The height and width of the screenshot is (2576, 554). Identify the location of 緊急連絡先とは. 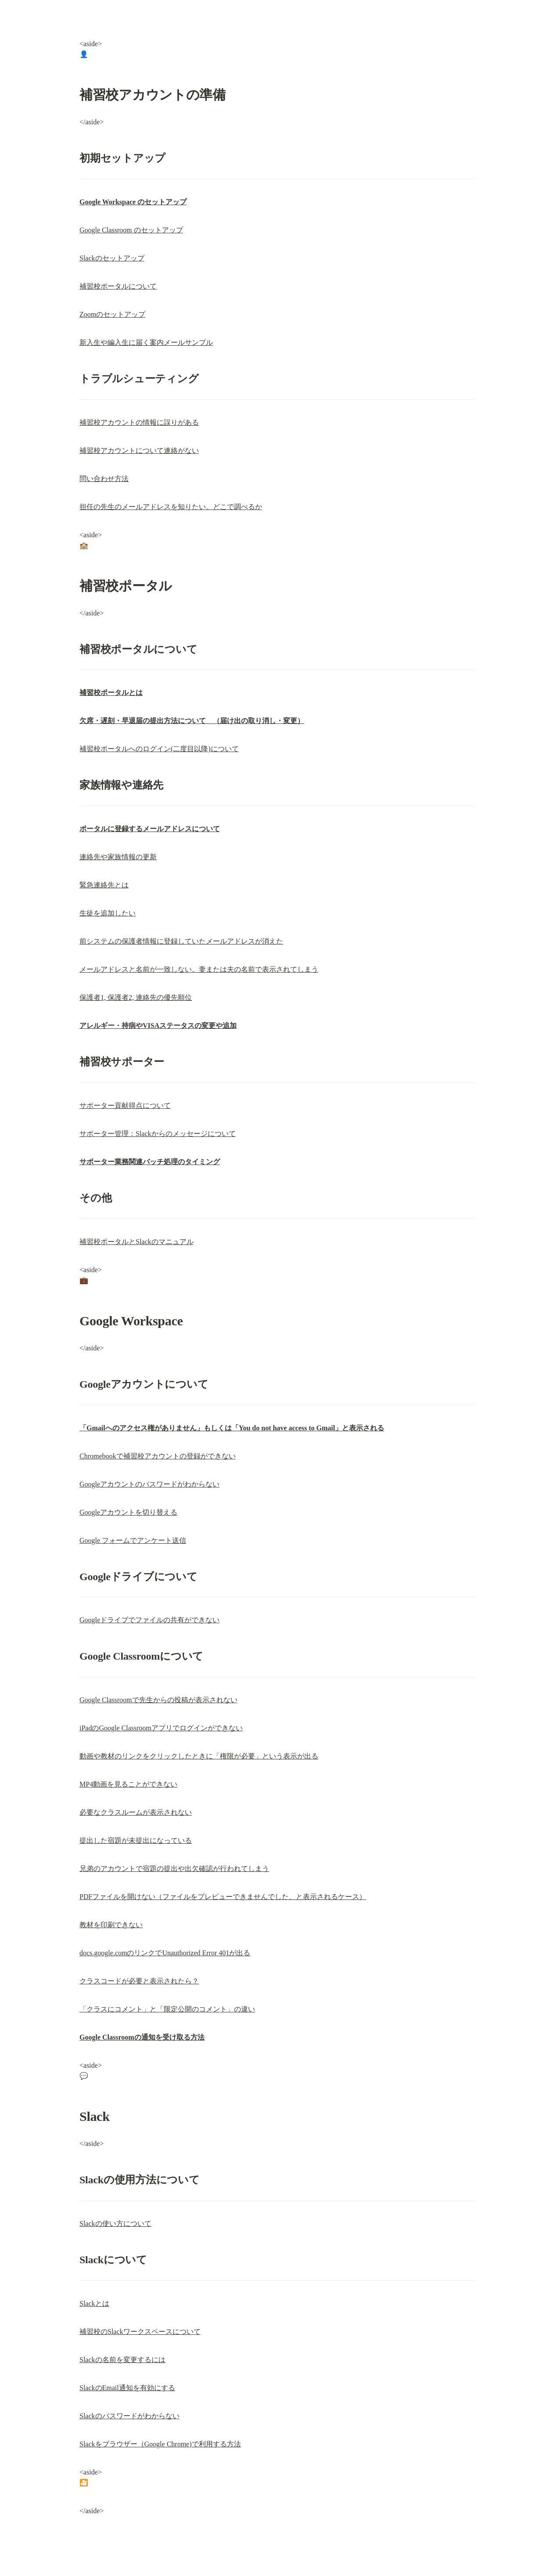
(104, 885).